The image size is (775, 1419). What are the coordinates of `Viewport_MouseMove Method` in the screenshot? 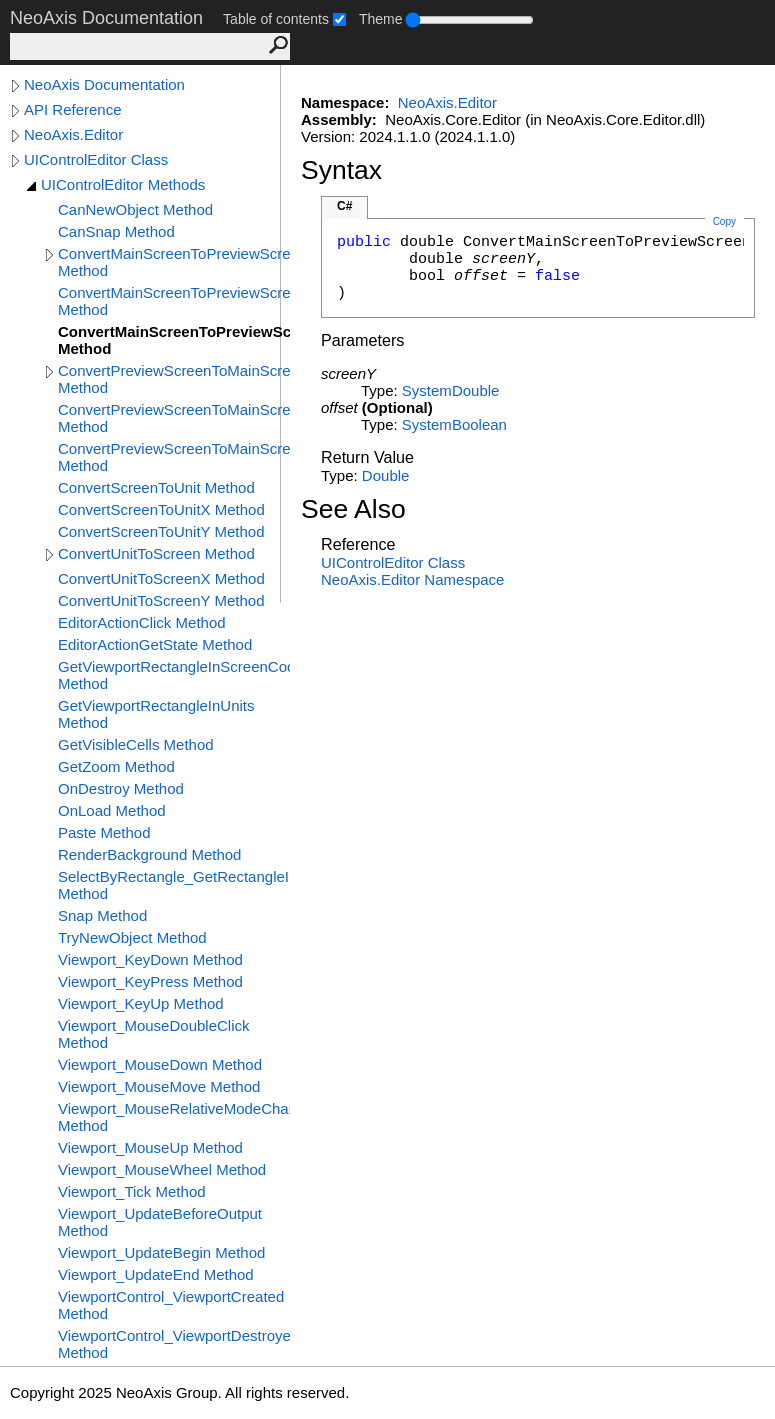 It's located at (159, 1086).